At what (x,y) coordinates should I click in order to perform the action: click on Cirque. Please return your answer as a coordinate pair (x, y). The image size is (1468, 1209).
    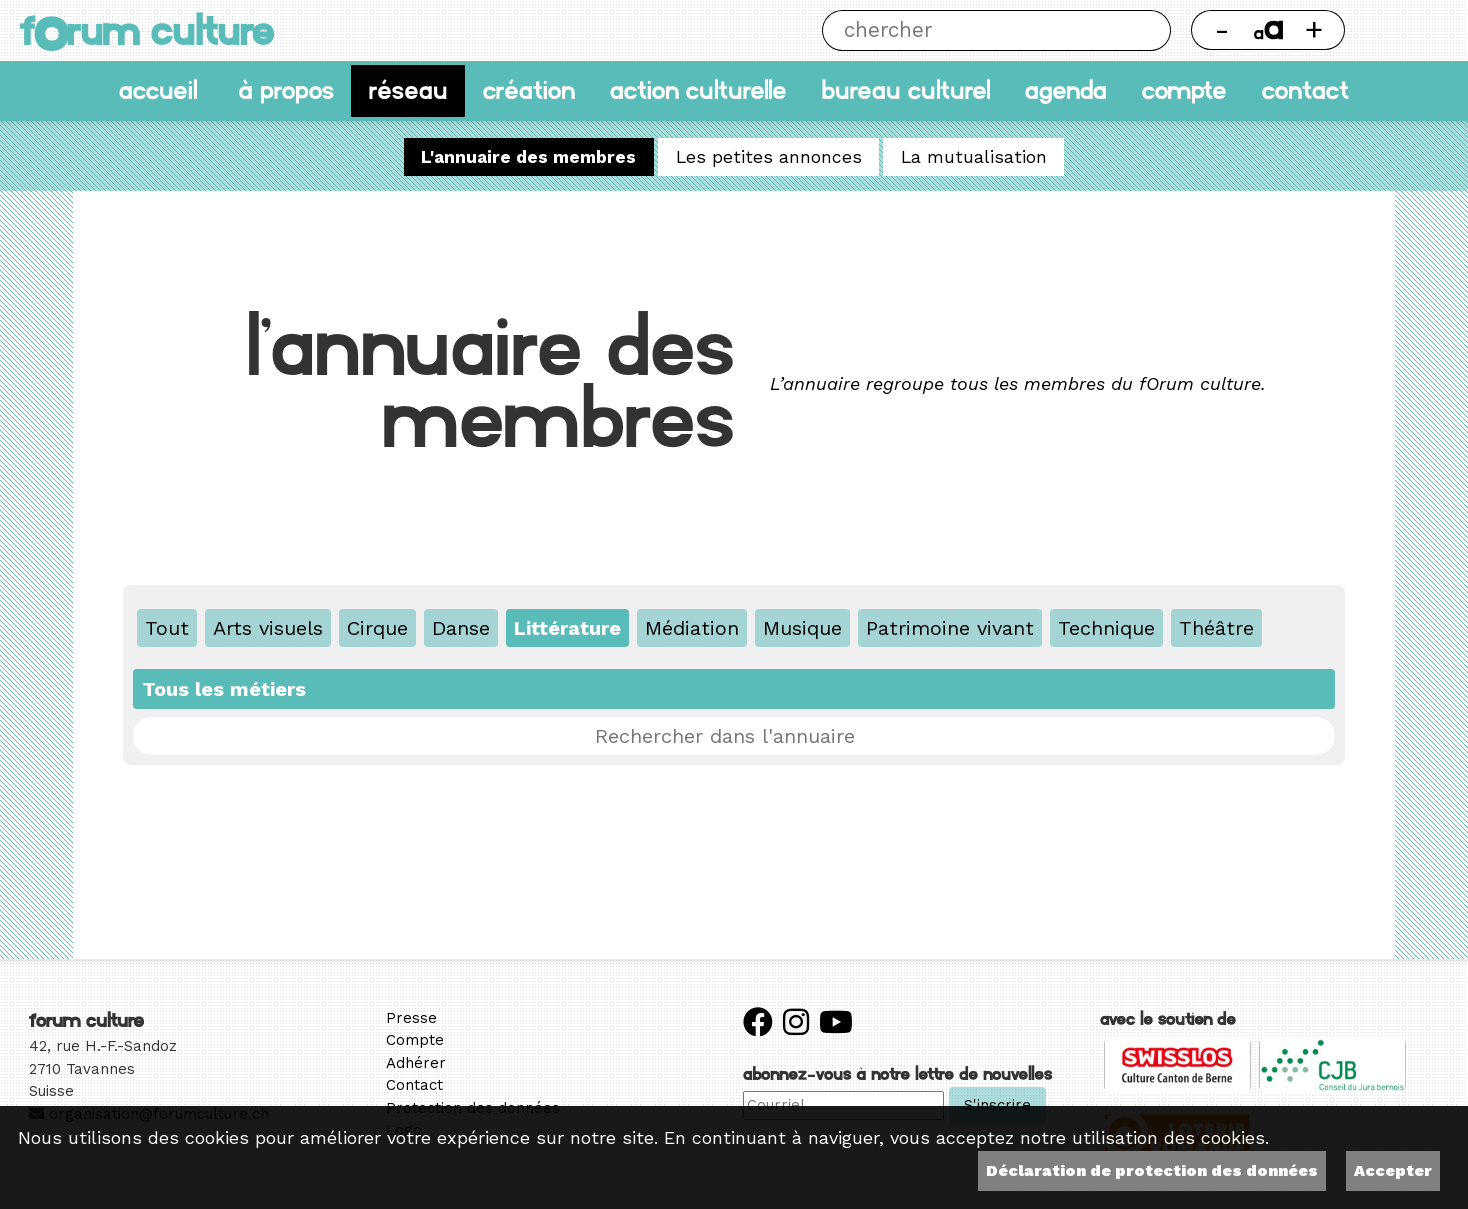
    Looking at the image, I should click on (377, 628).